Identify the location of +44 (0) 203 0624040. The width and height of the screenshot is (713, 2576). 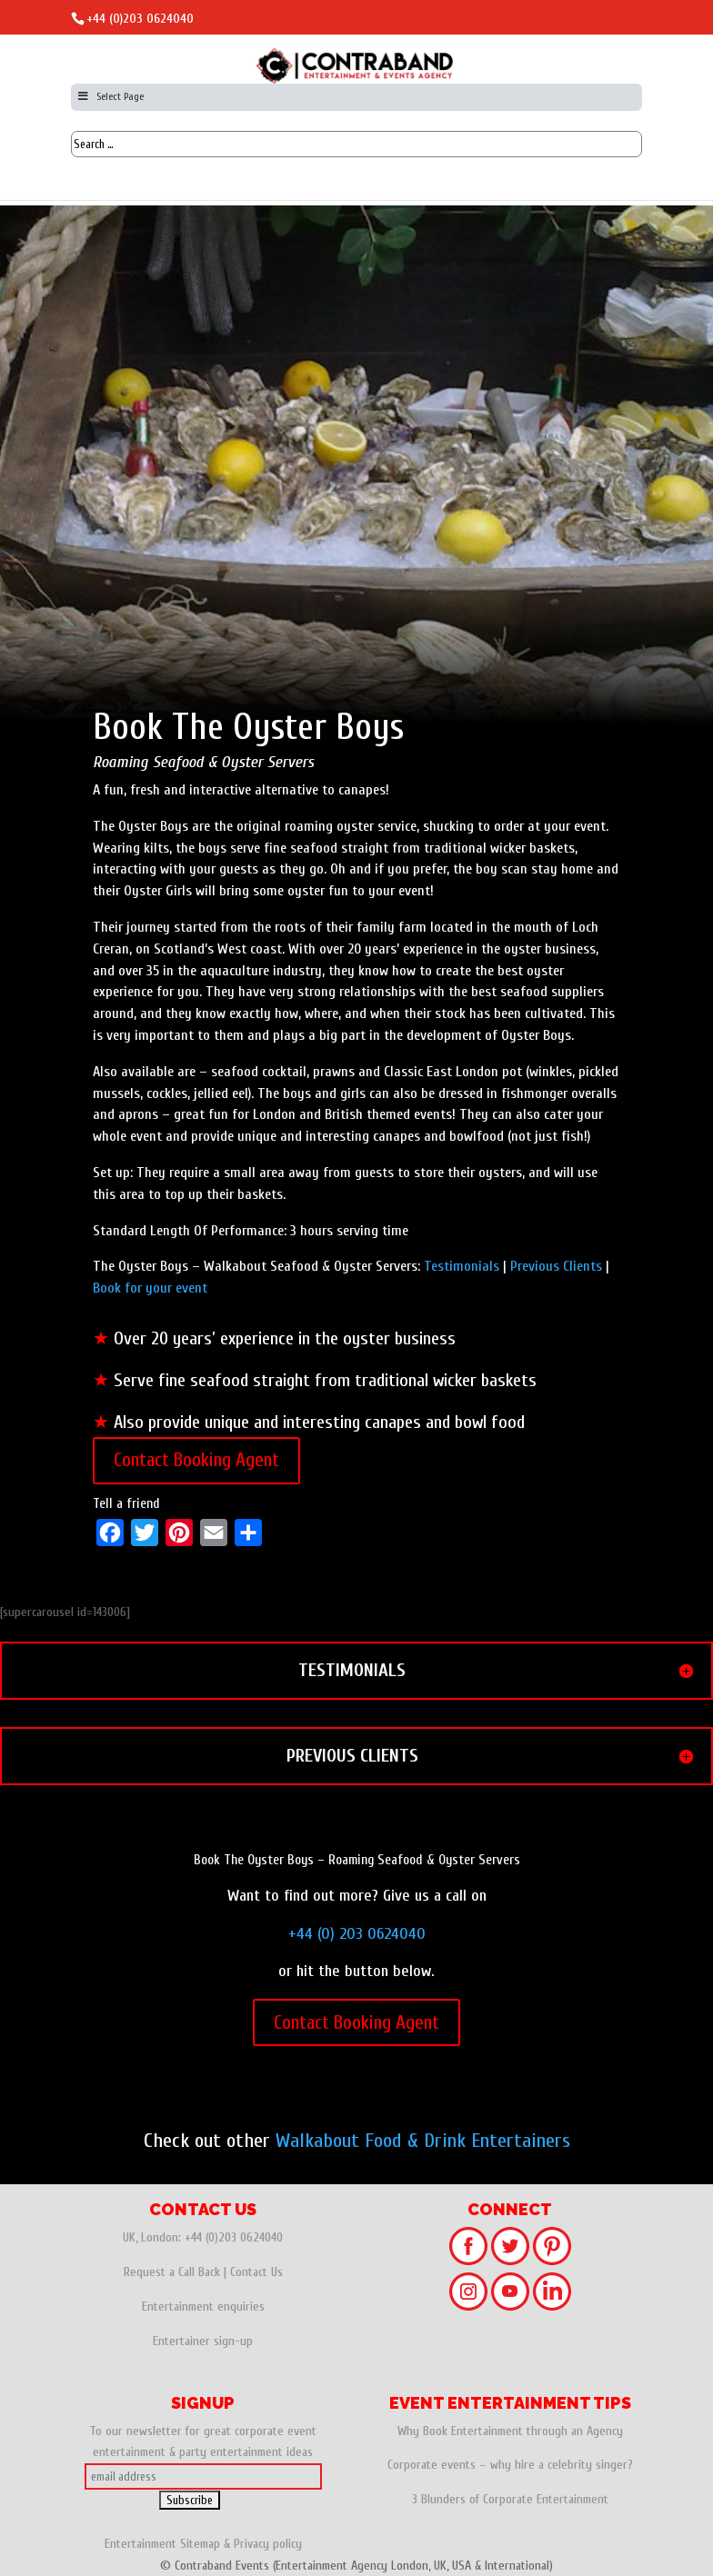
(357, 1933).